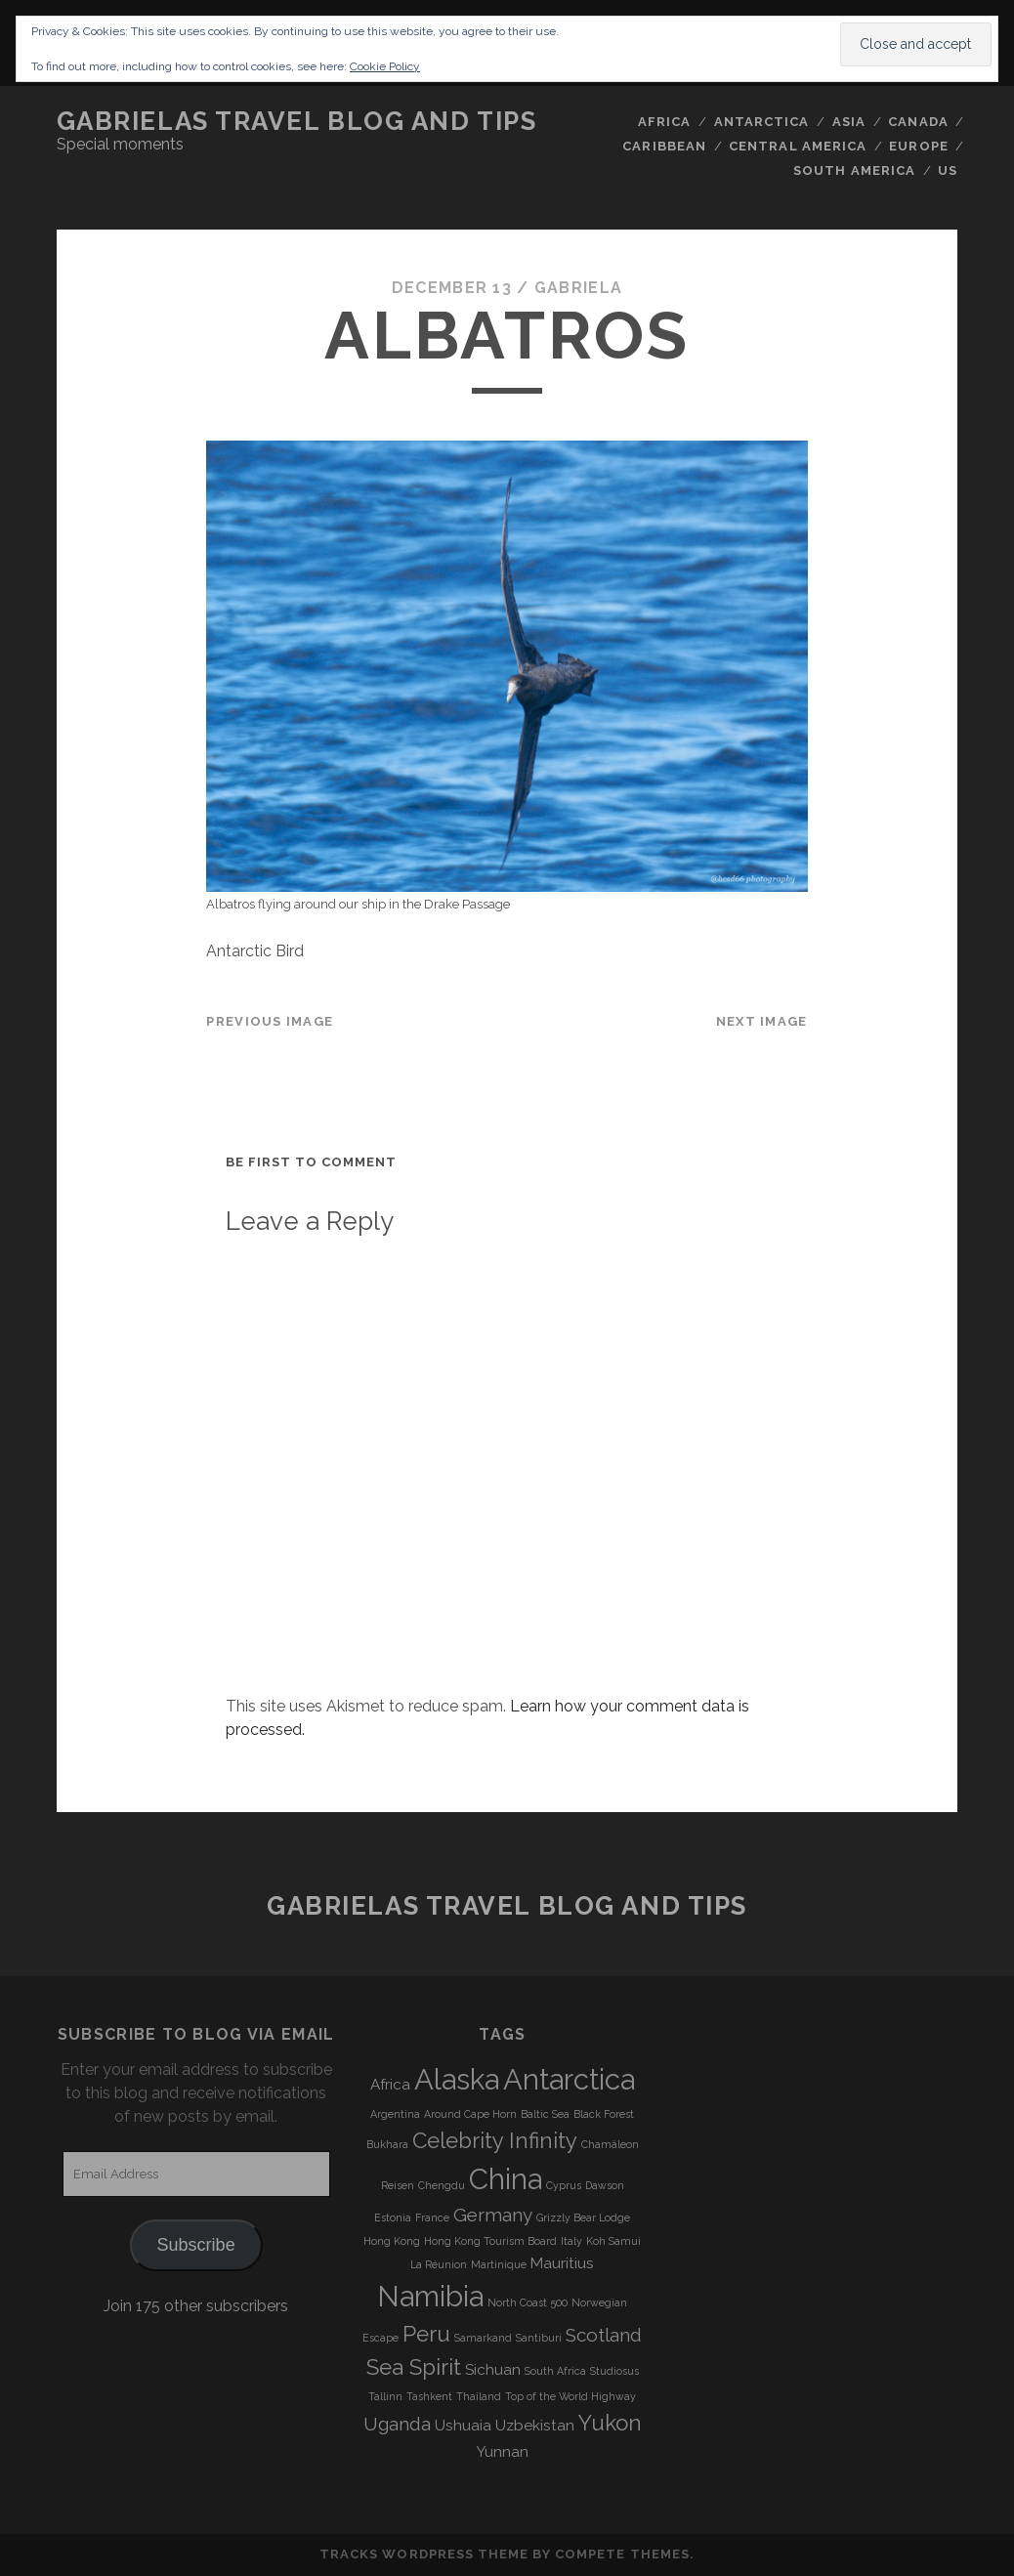 This screenshot has width=1014, height=2576. What do you see at coordinates (438, 2264) in the screenshot?
I see `La Réunion [La Réunion (3 items)]` at bounding box center [438, 2264].